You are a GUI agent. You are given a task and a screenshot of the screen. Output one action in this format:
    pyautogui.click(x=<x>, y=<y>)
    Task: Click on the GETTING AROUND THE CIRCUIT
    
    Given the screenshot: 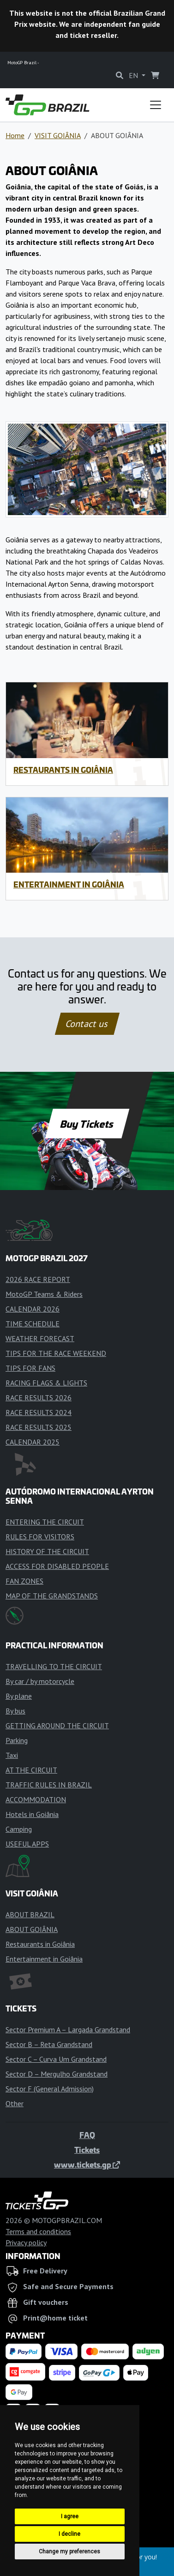 What is the action you would take?
    pyautogui.click(x=57, y=1725)
    